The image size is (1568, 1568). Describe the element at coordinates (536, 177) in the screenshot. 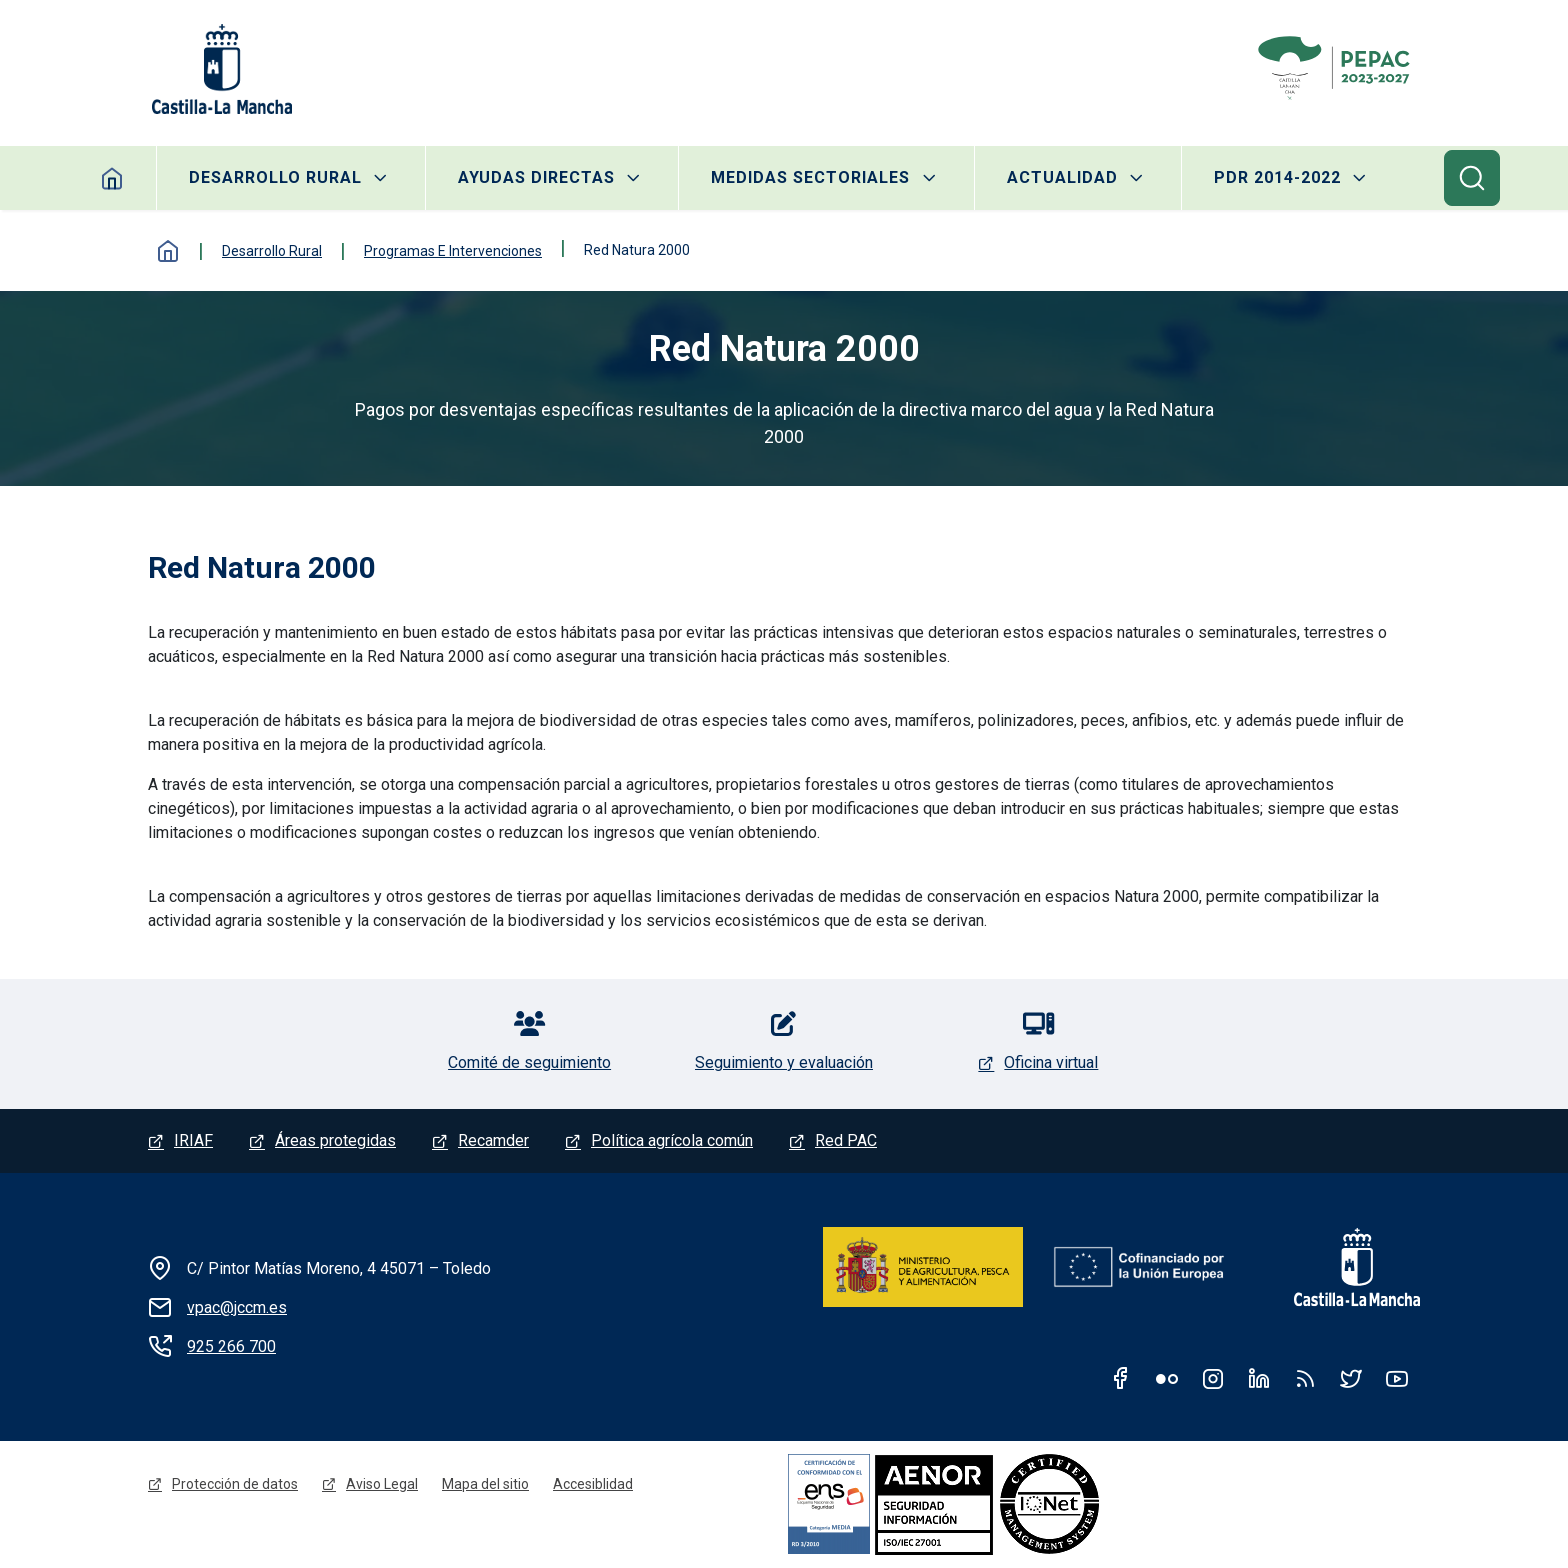

I see `Ayudas directas` at that location.